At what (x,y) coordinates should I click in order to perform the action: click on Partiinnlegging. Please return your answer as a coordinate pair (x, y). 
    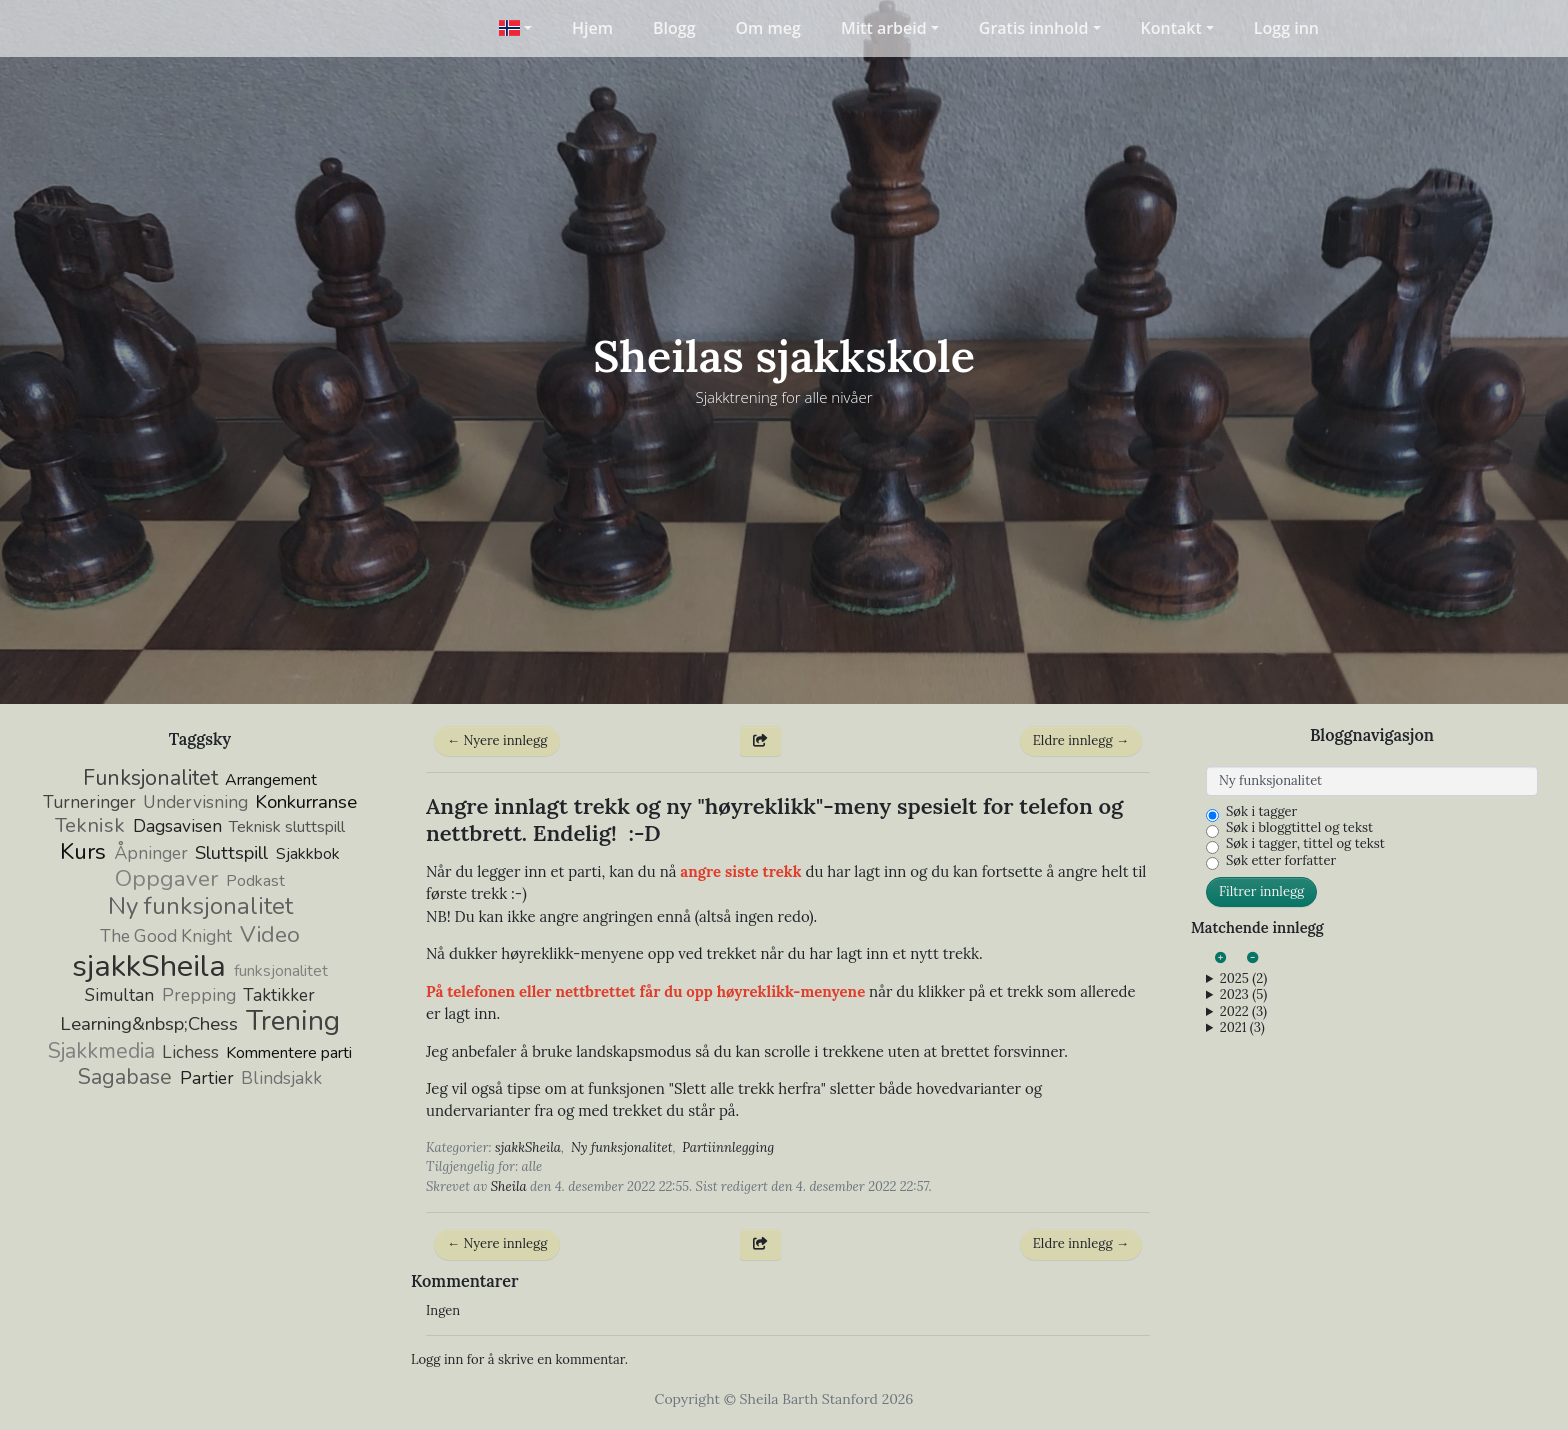
    Looking at the image, I should click on (728, 1147).